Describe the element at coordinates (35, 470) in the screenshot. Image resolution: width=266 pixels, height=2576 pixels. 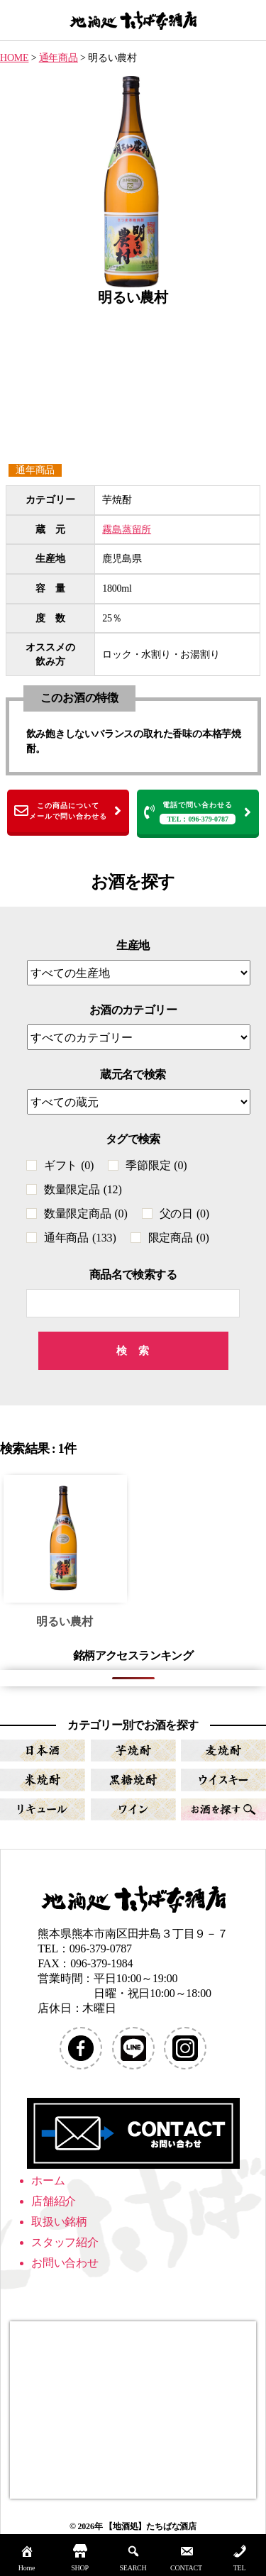
I see `通年商品` at that location.